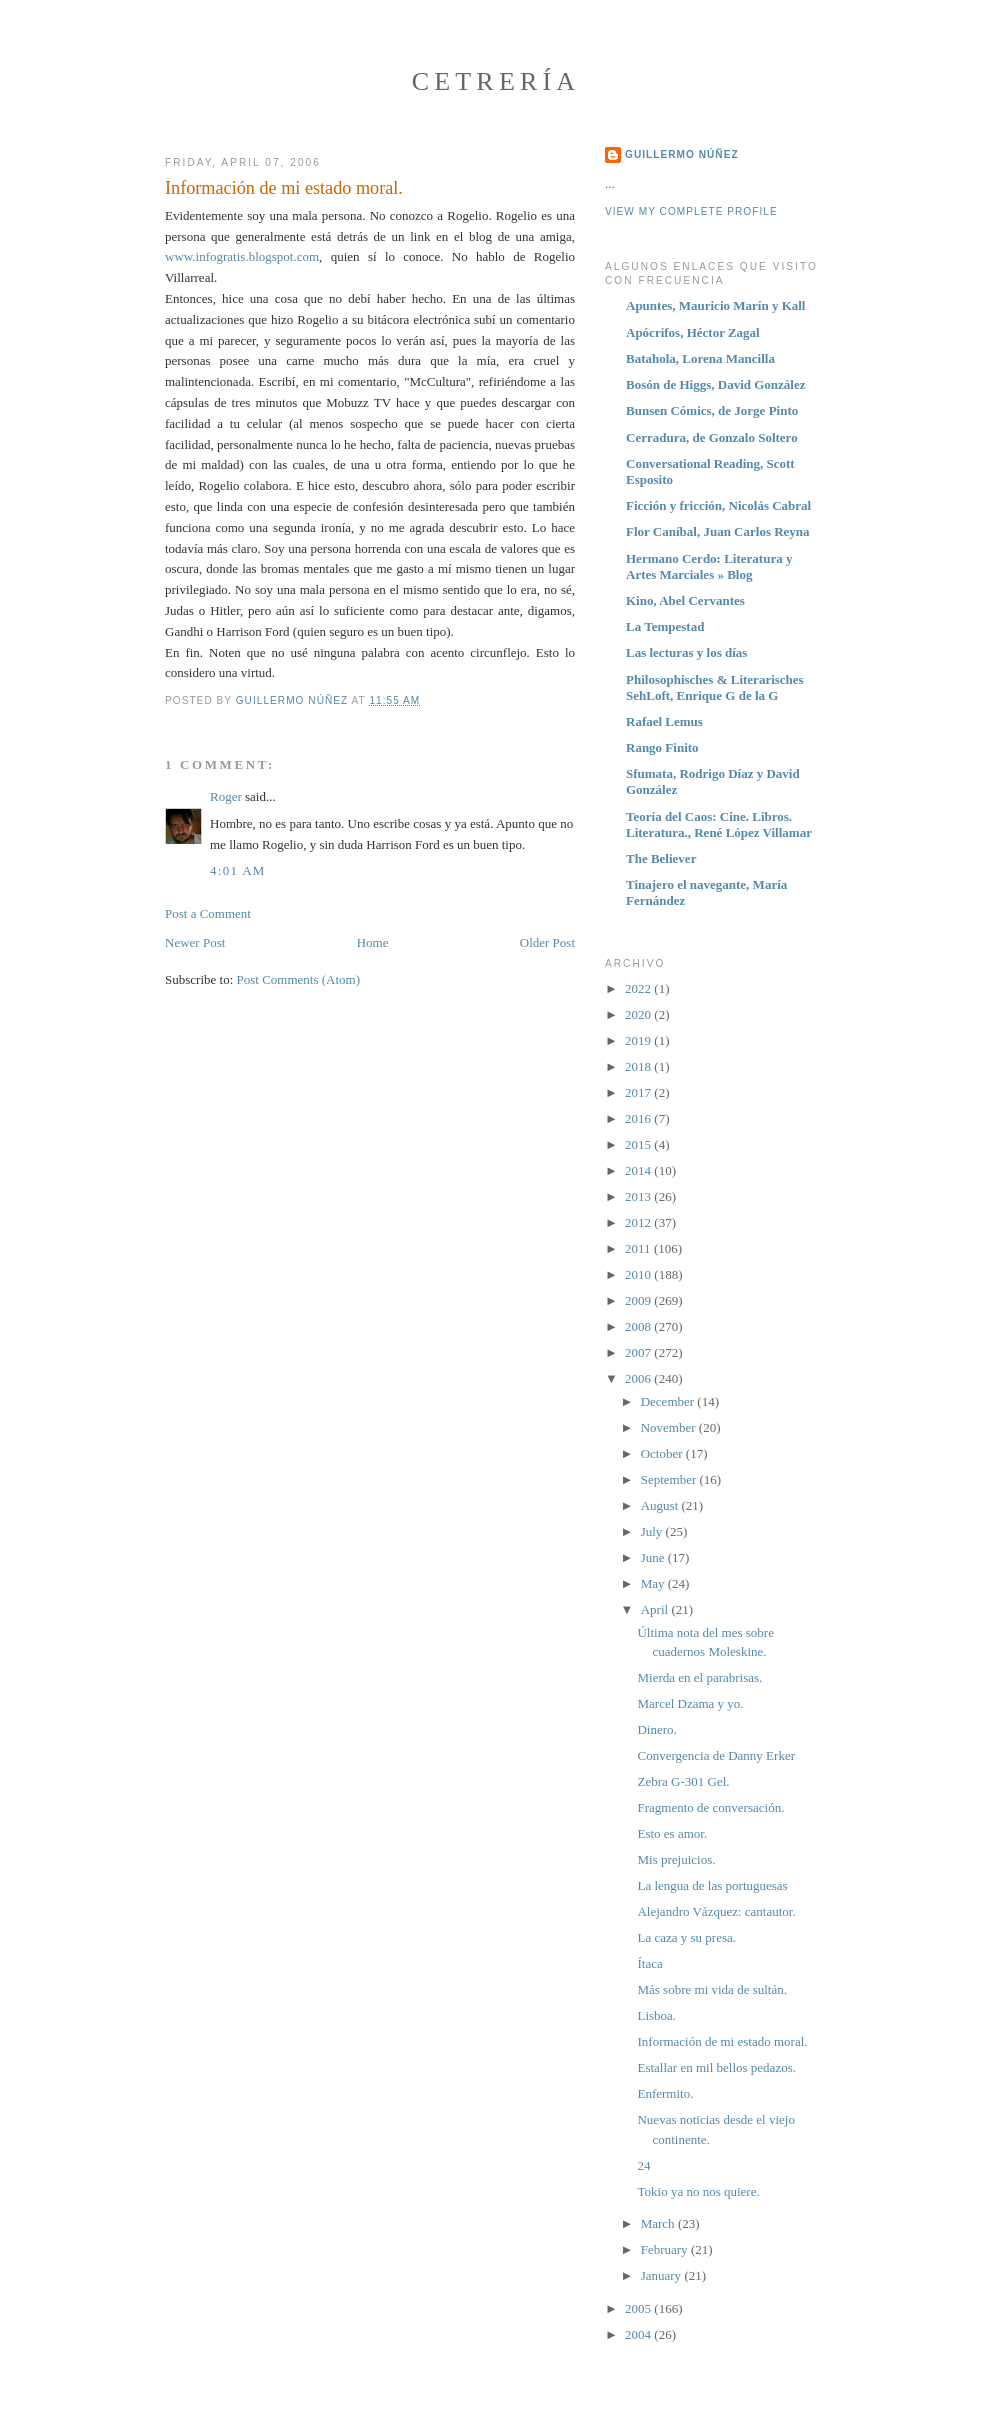  I want to click on Estallar en mil bellos pedazos., so click(716, 2067).